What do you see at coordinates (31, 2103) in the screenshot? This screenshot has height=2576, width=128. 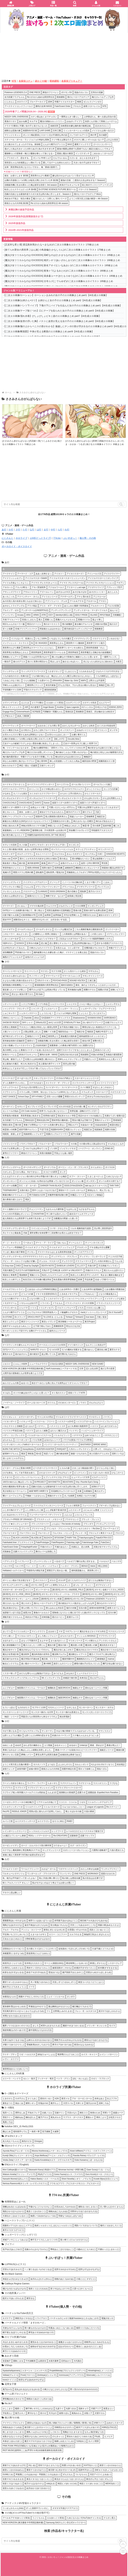 I see `紫咲シオン` at bounding box center [31, 2103].